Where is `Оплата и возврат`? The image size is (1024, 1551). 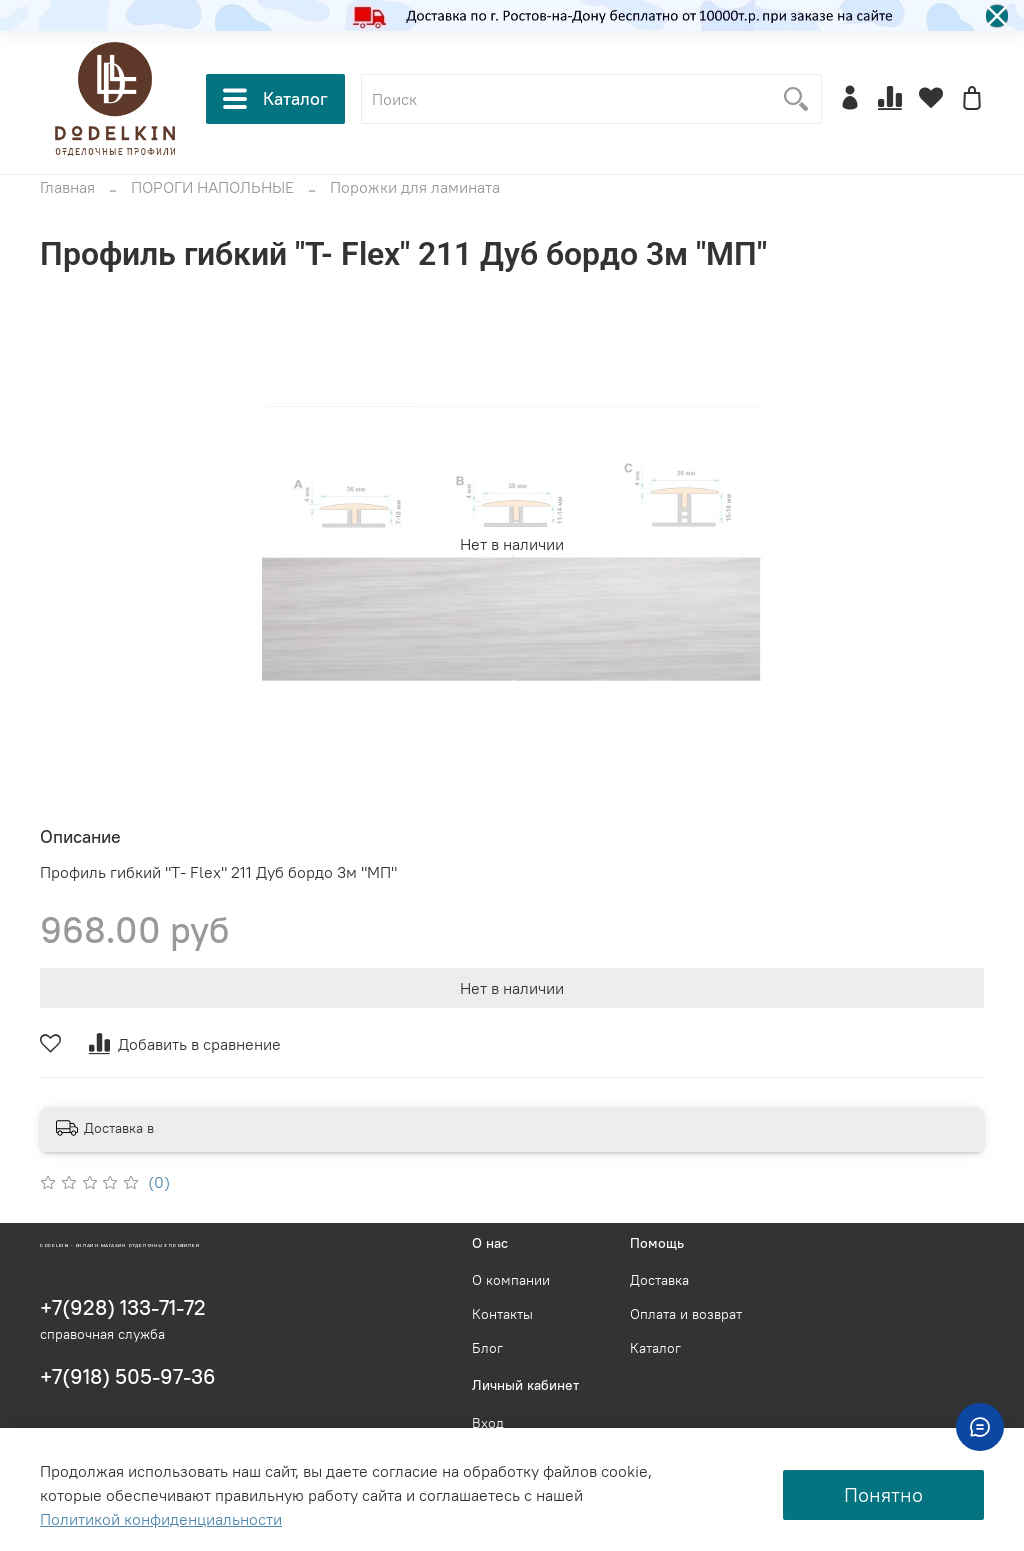
Оплата и возврат is located at coordinates (686, 1314).